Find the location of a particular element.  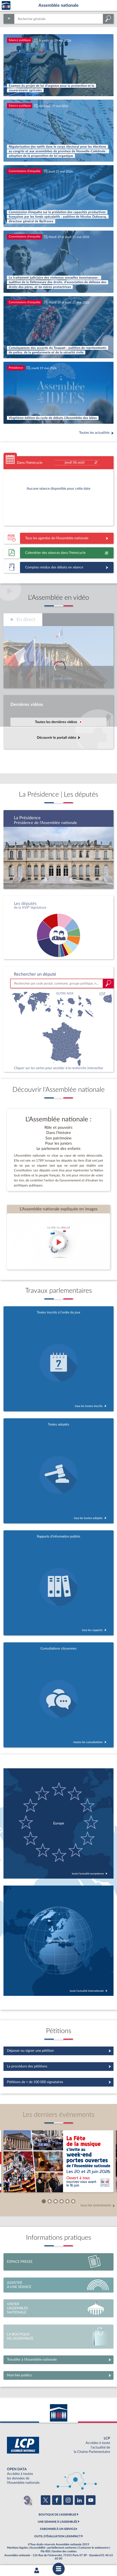

Pour les juniors is located at coordinates (58, 1143).